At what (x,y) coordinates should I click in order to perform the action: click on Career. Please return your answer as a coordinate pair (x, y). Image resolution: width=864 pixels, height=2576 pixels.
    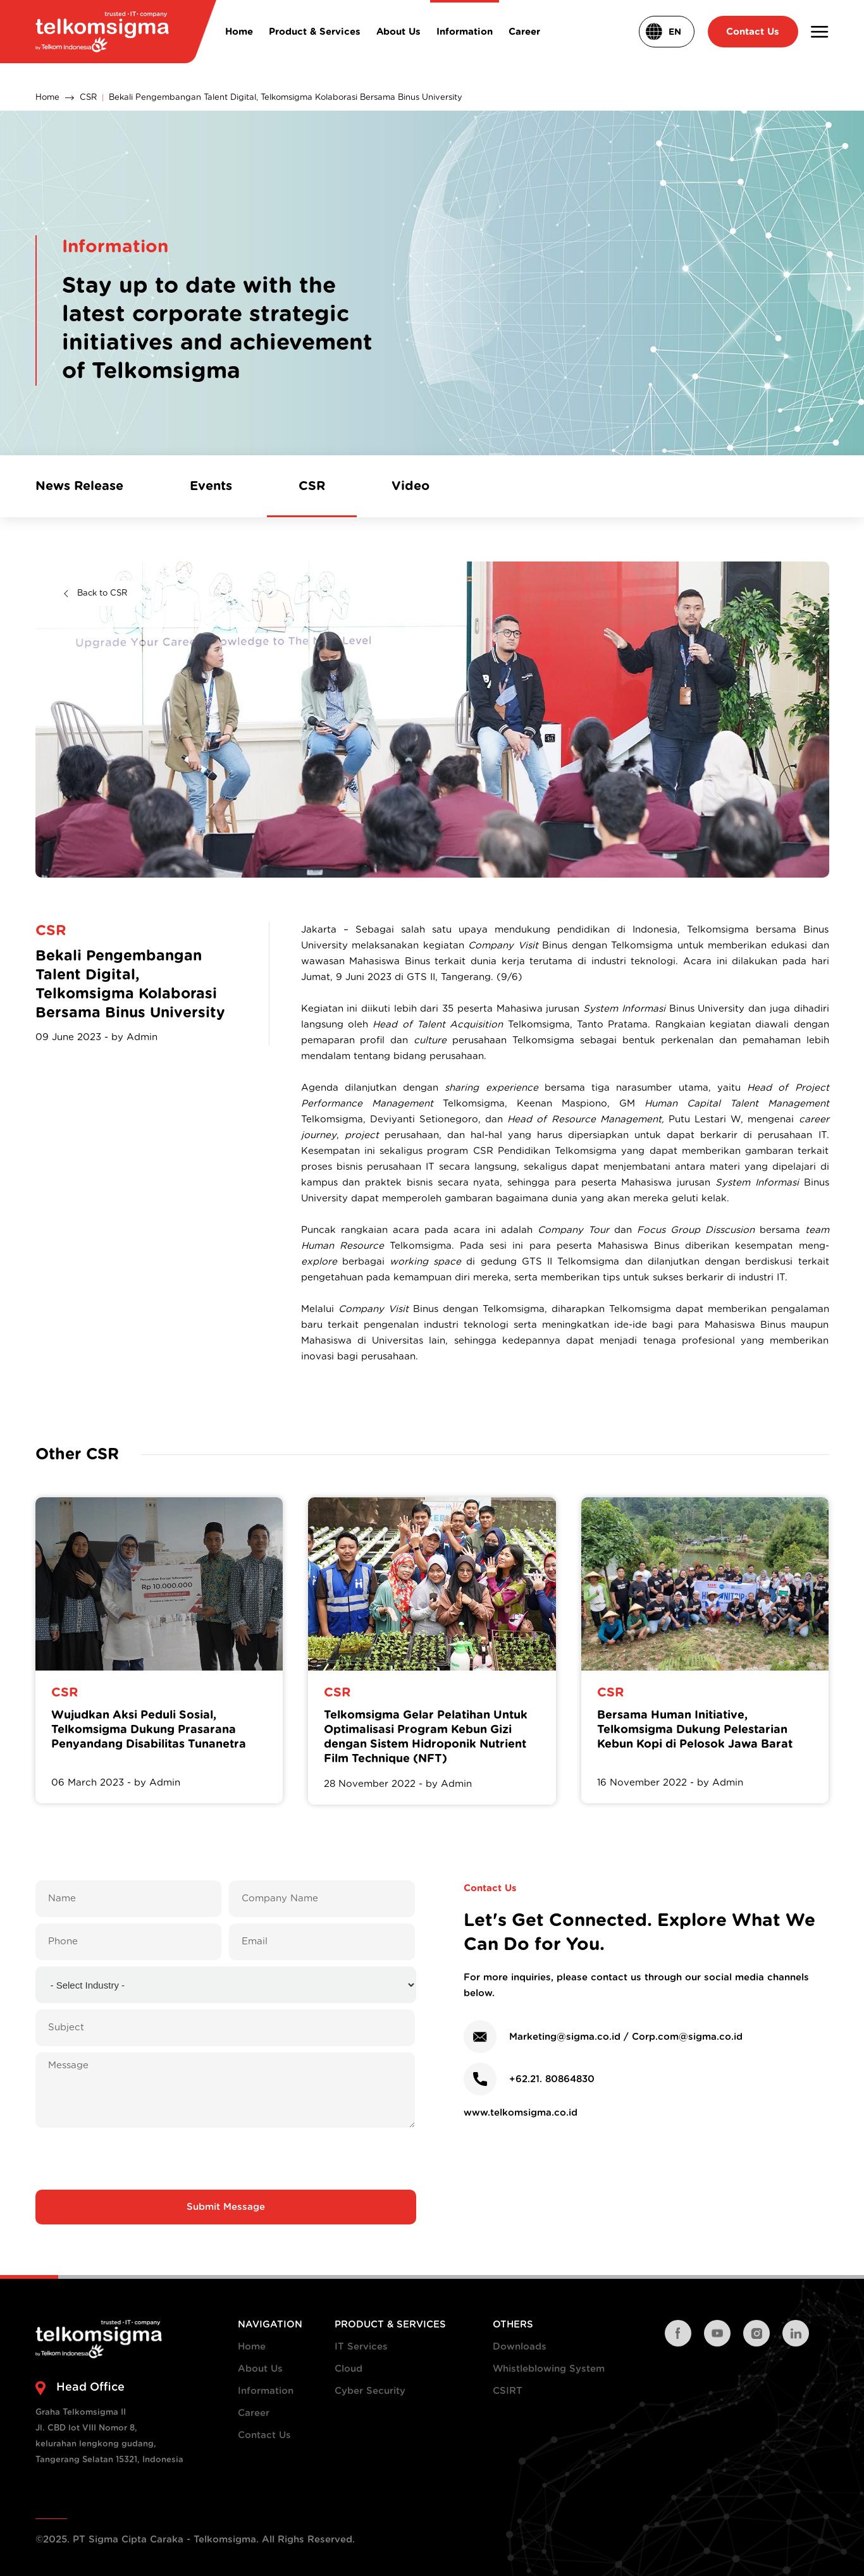
    Looking at the image, I should click on (253, 2413).